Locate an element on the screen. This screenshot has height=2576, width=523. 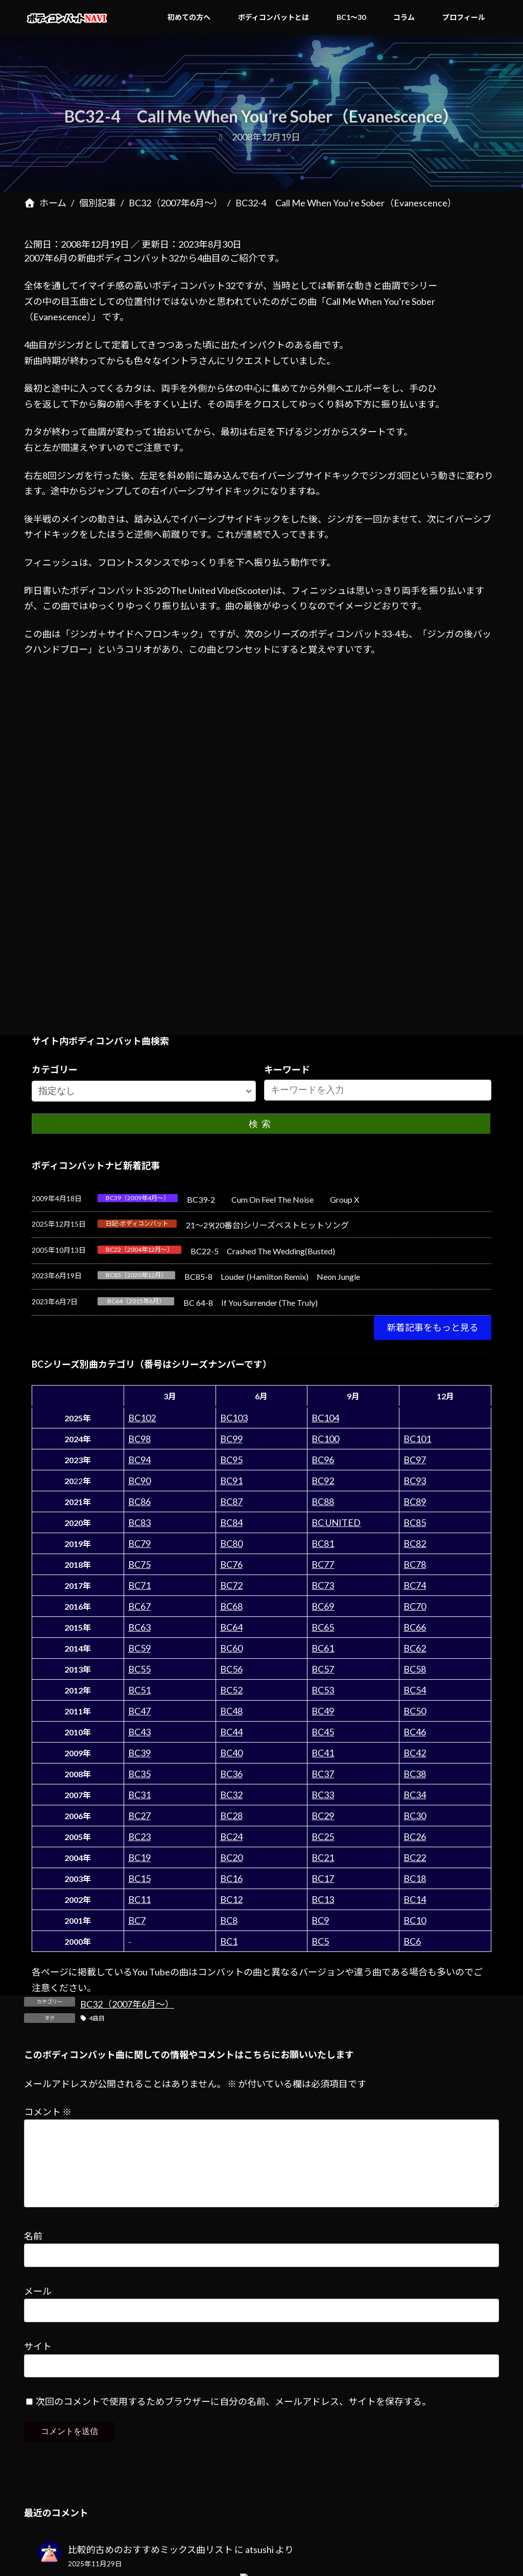
BC 64-8 If You Surrender (The Truly) is located at coordinates (250, 1302).